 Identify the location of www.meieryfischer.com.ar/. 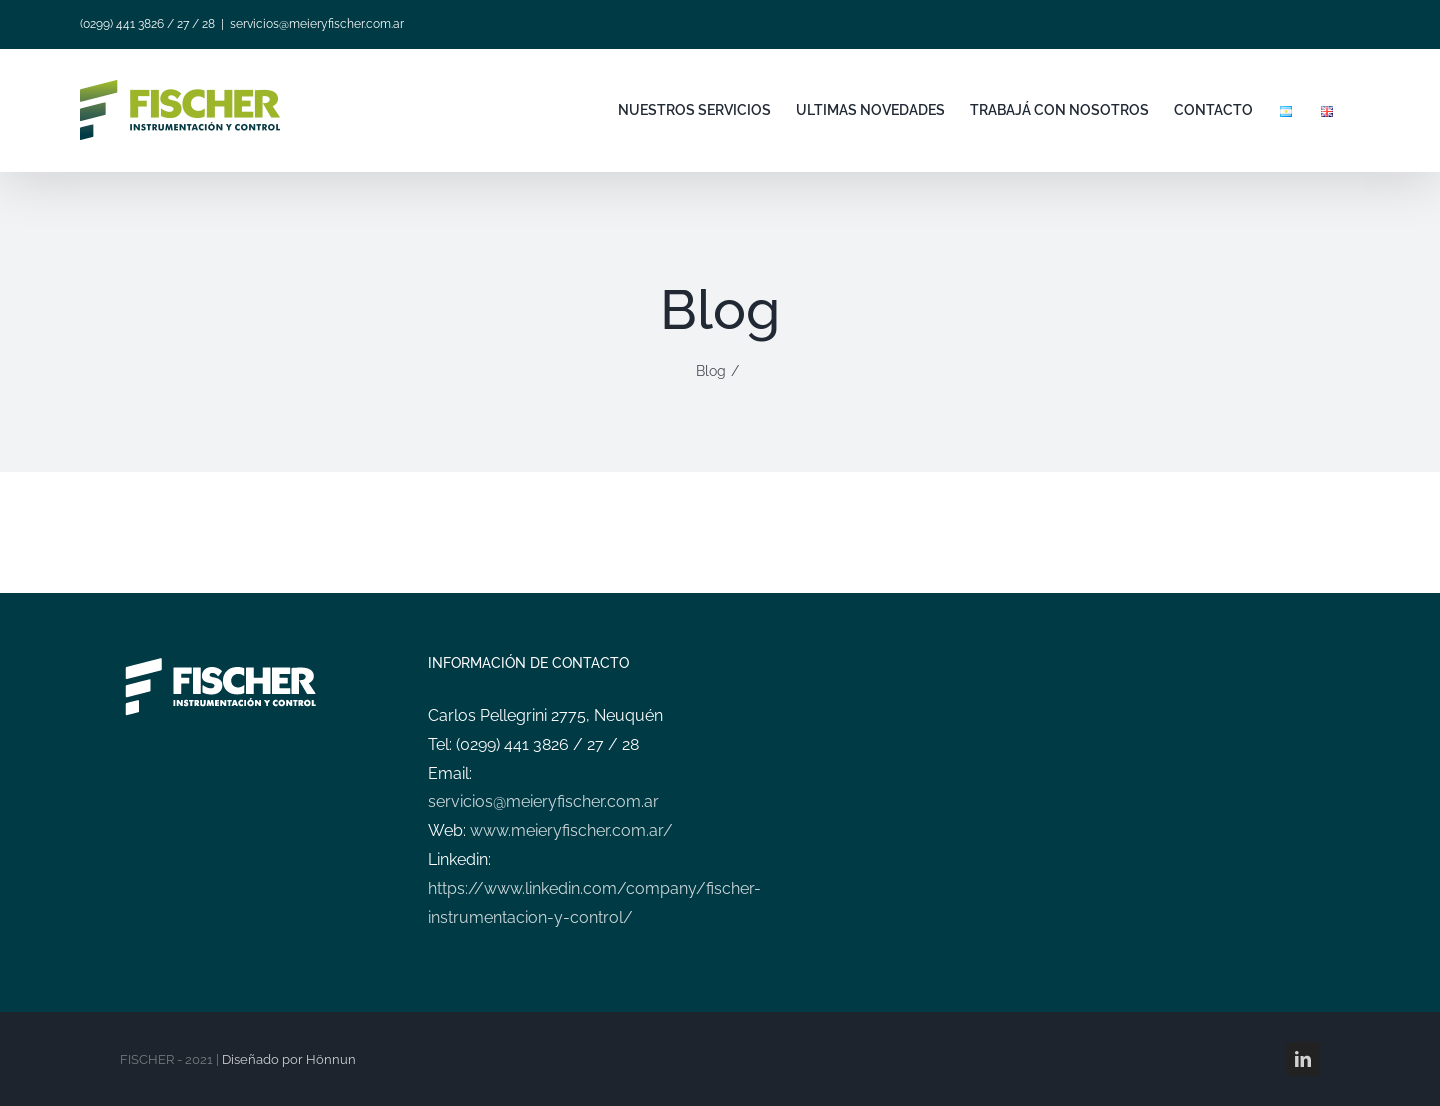
(571, 830).